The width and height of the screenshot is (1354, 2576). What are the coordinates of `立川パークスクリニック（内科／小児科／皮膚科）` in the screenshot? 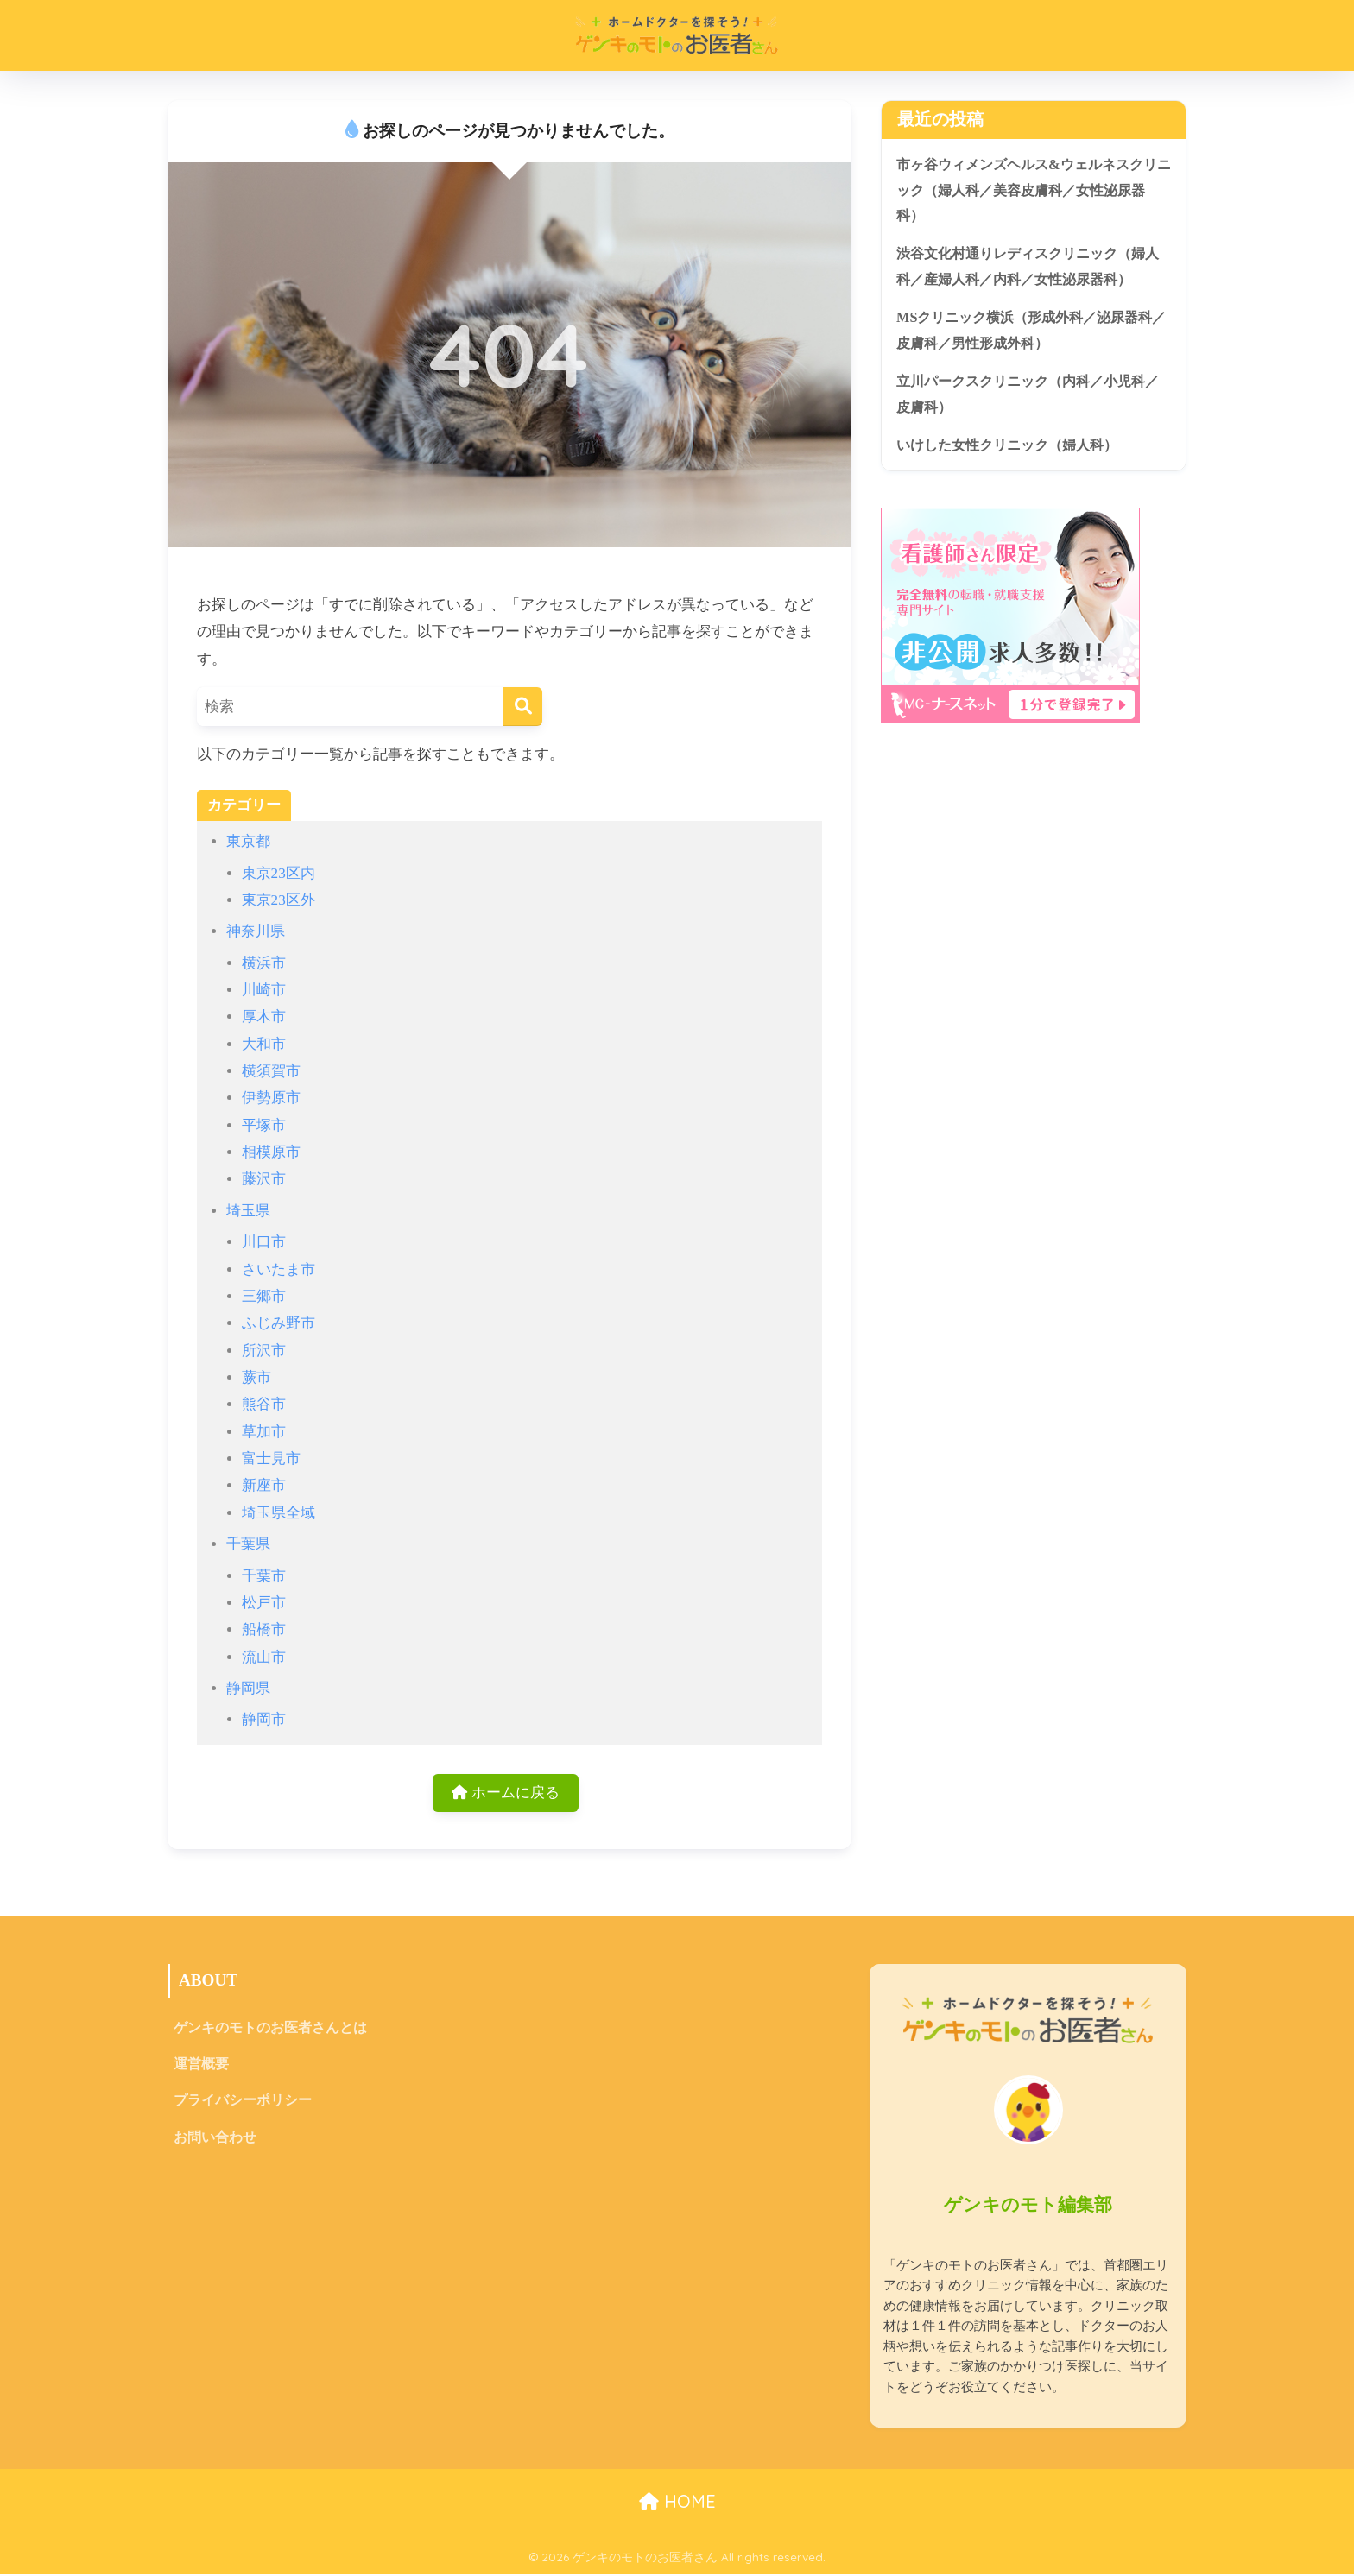 It's located at (1028, 399).